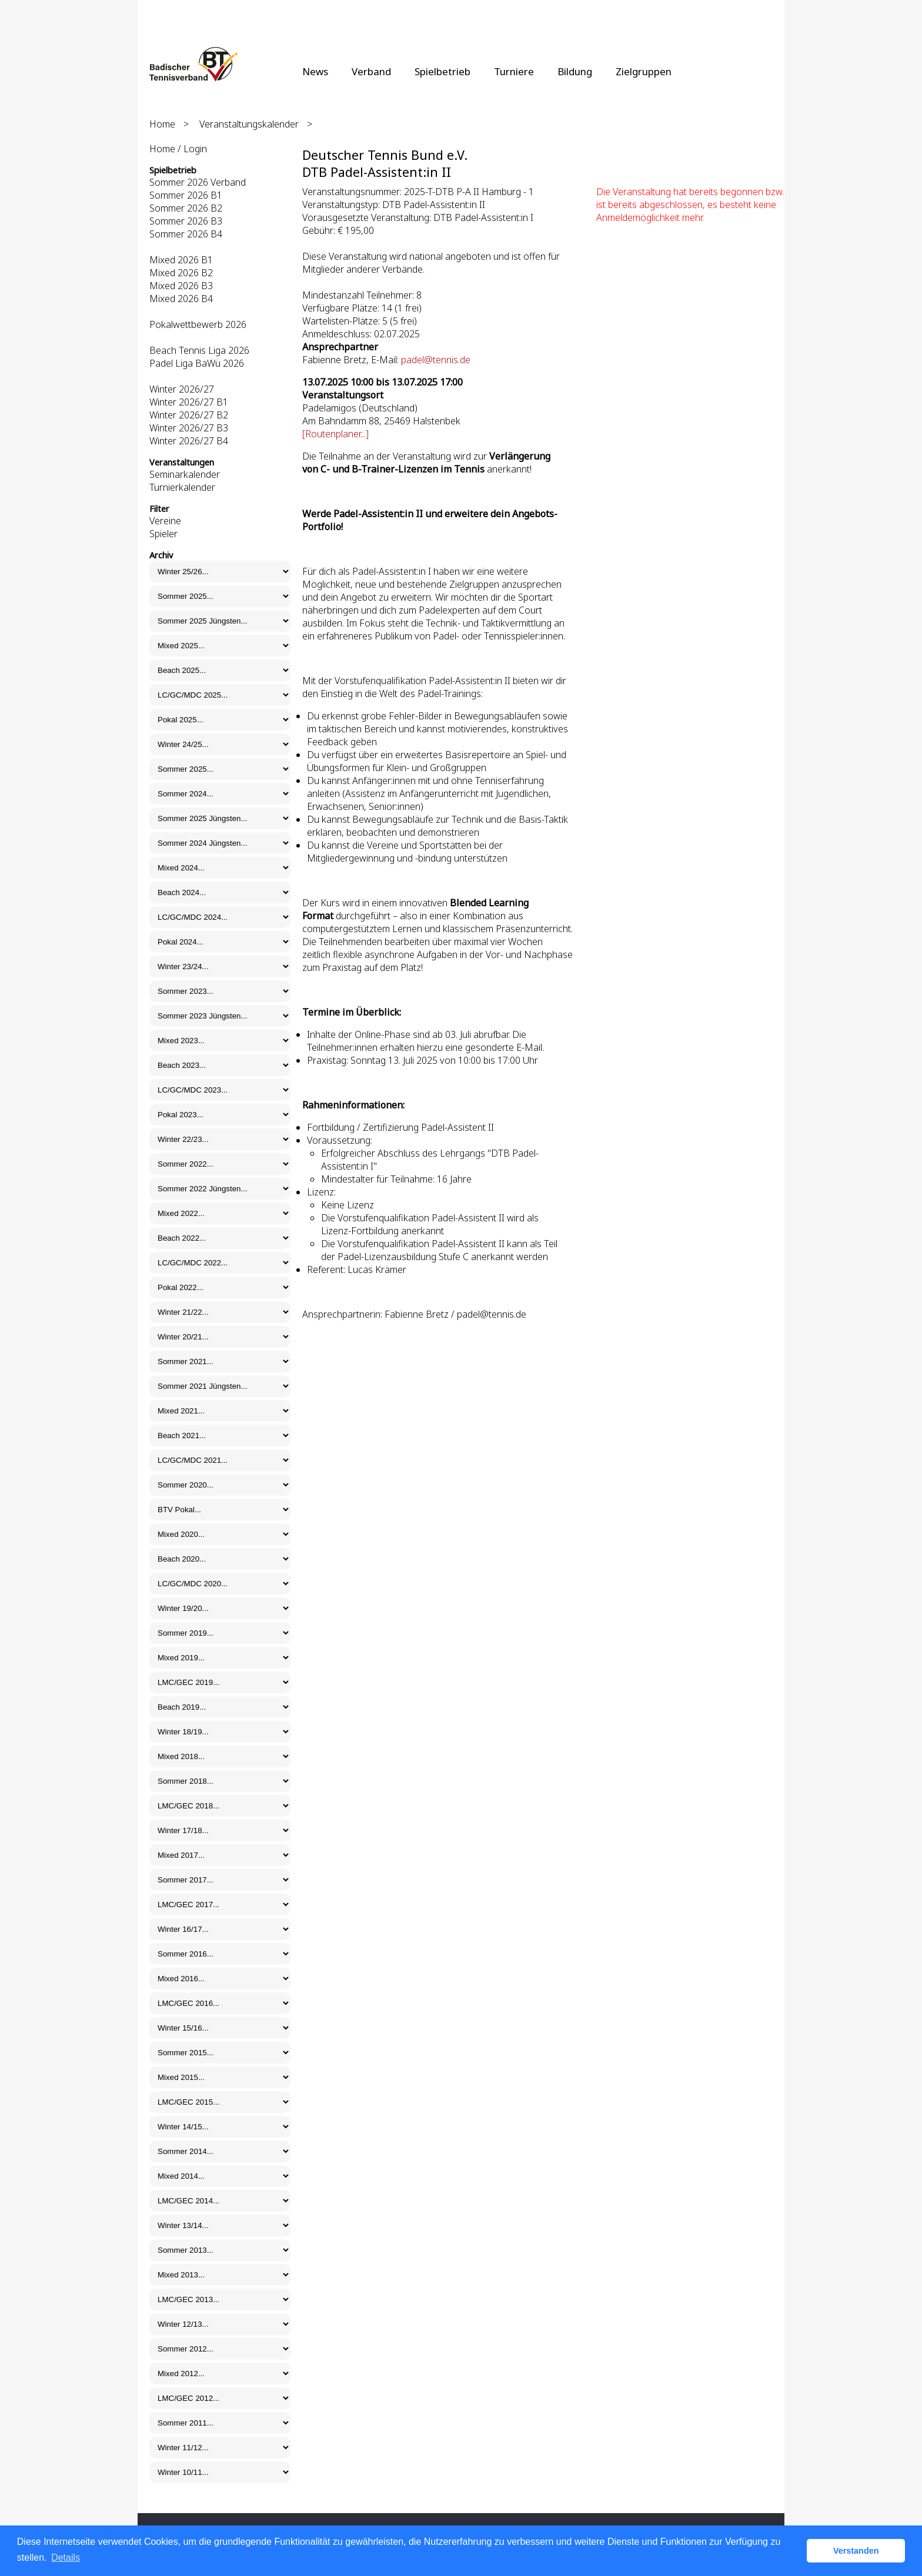 This screenshot has height=2576, width=922. Describe the element at coordinates (181, 298) in the screenshot. I see `Mixed 2026 B4` at that location.